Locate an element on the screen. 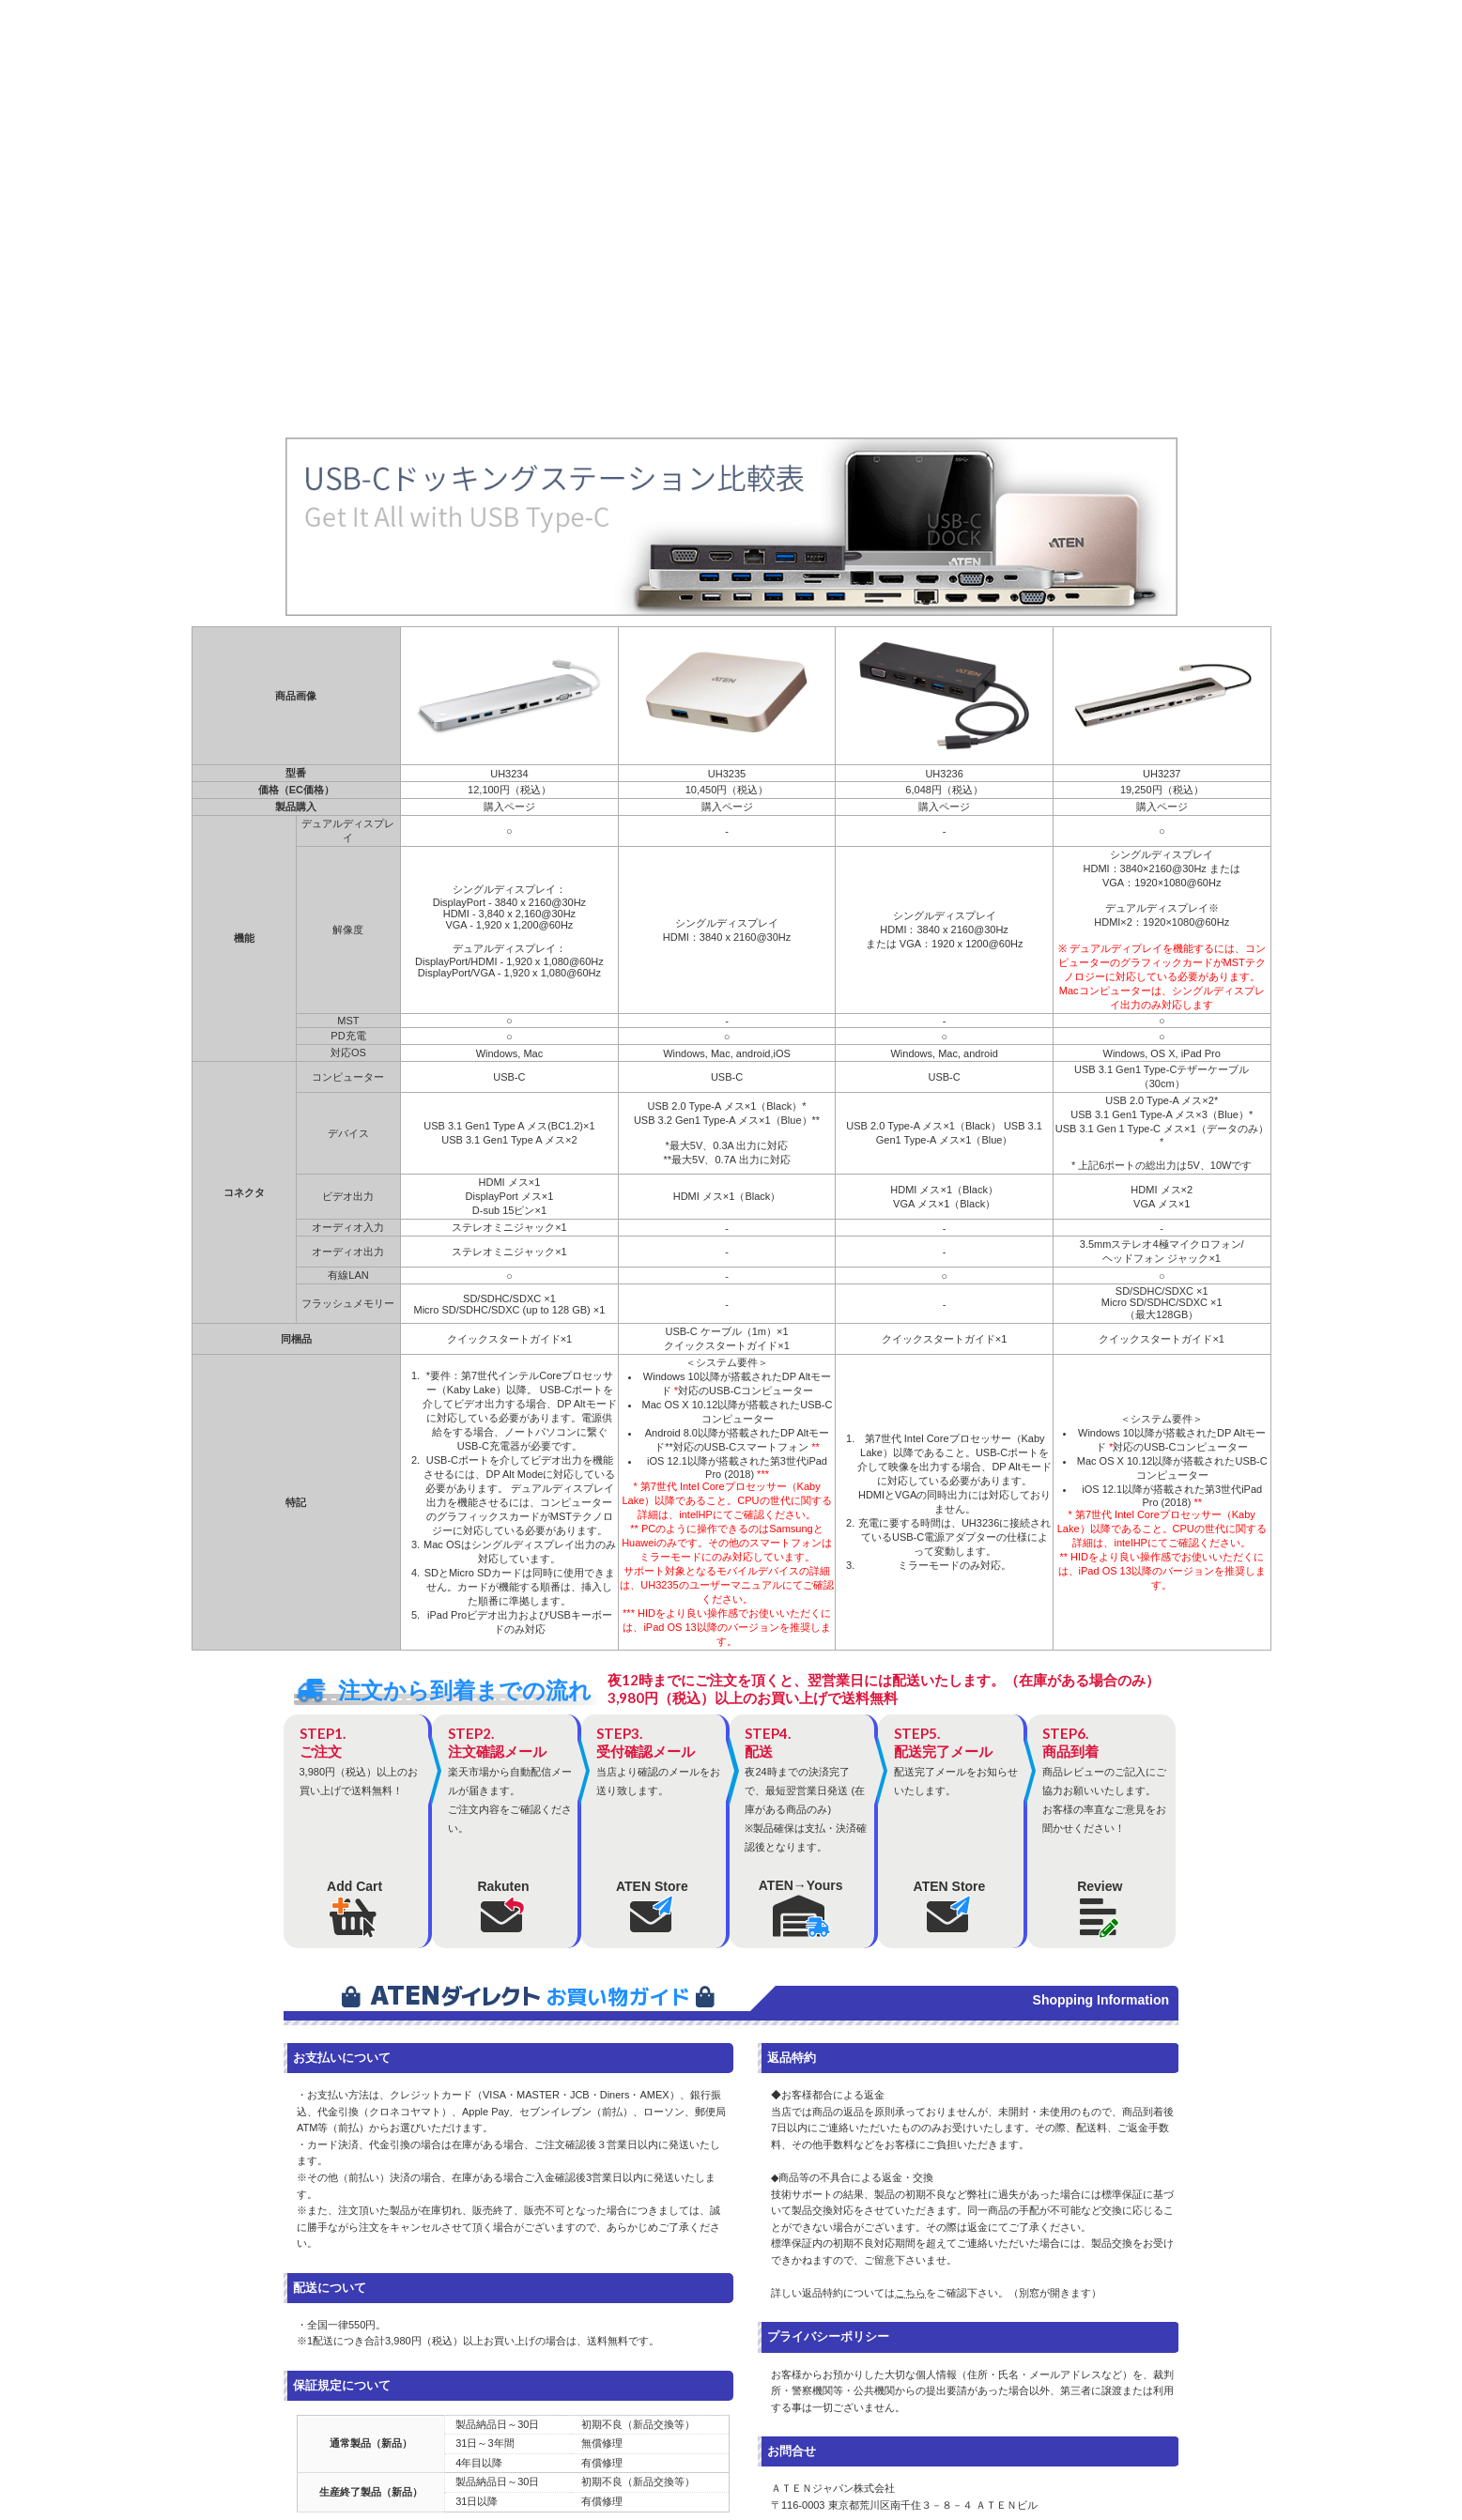 The width and height of the screenshot is (1462, 2520). 購入ページ is located at coordinates (509, 806).